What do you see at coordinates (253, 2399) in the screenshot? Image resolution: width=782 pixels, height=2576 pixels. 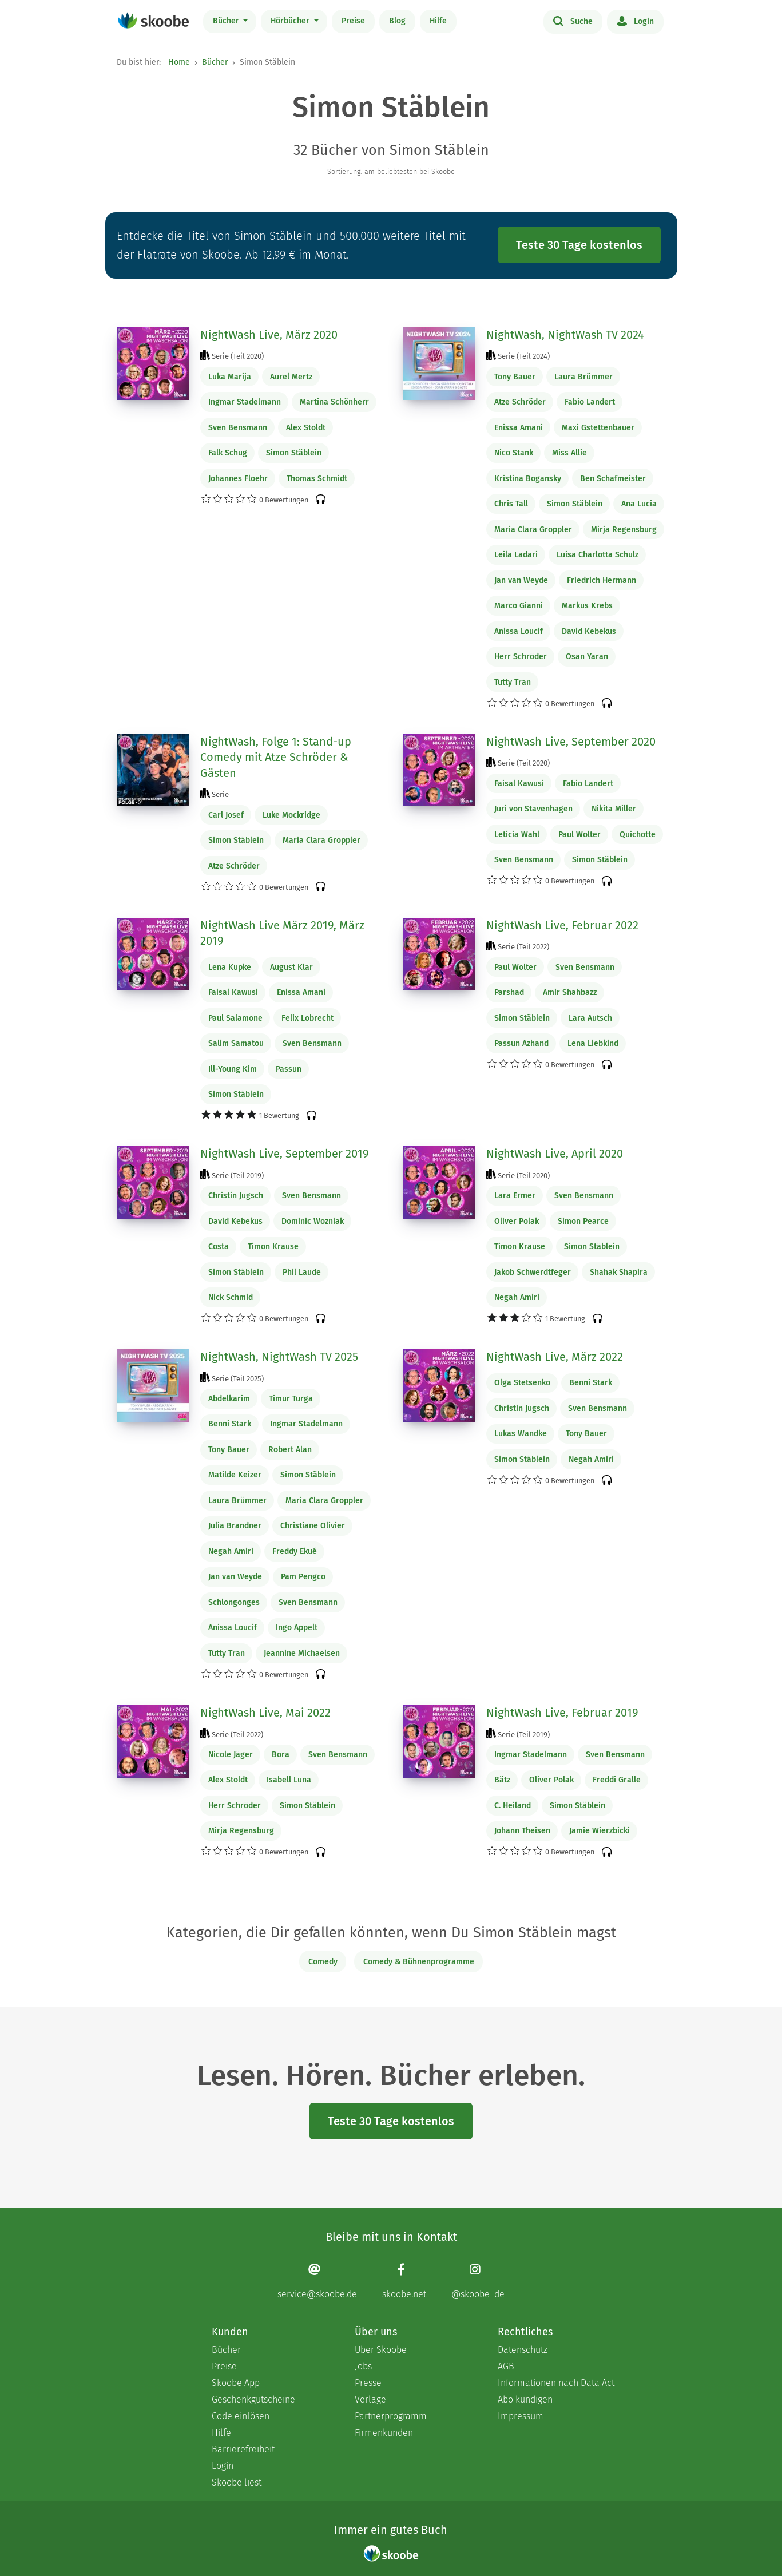 I see `Geschenkgutscheine` at bounding box center [253, 2399].